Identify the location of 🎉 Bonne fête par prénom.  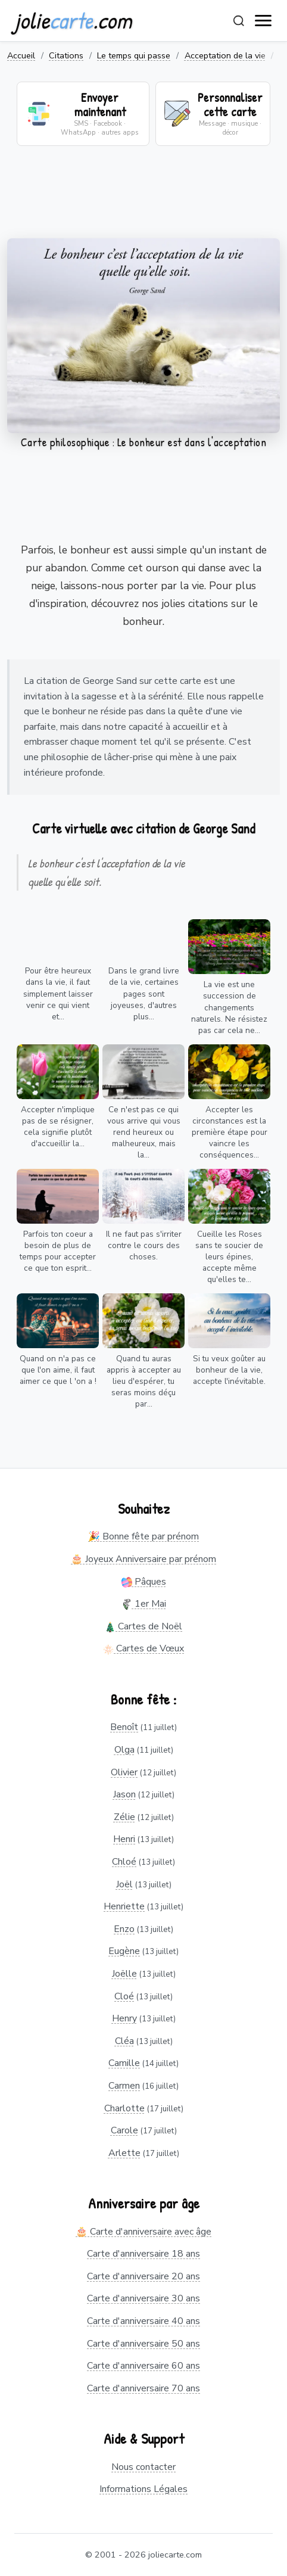
(143, 1536).